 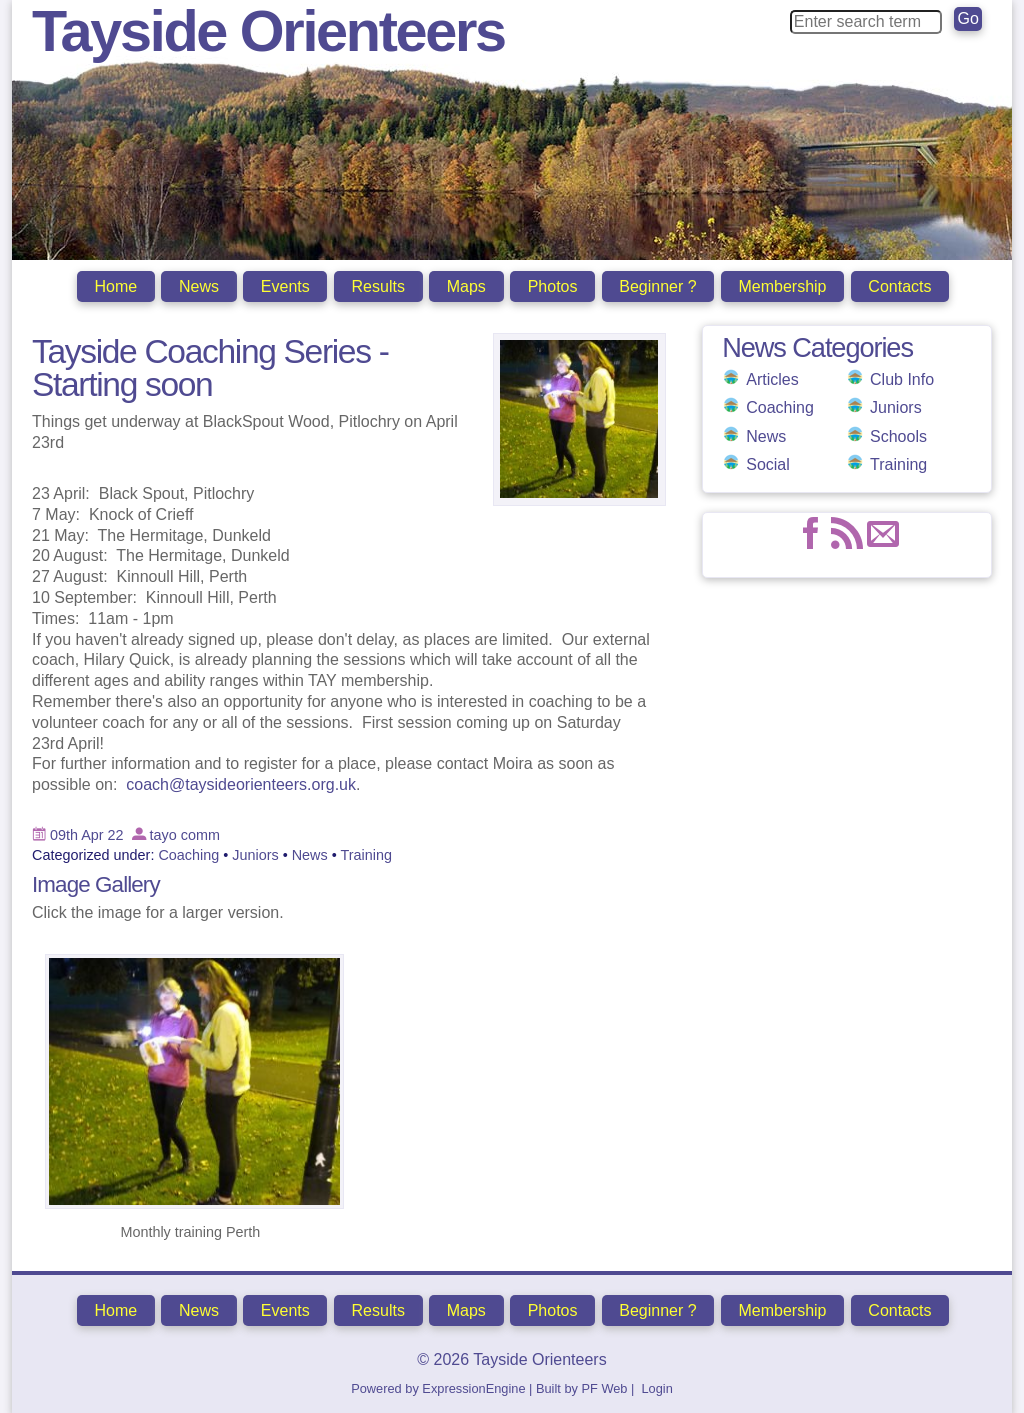 What do you see at coordinates (780, 405) in the screenshot?
I see `Coaching` at bounding box center [780, 405].